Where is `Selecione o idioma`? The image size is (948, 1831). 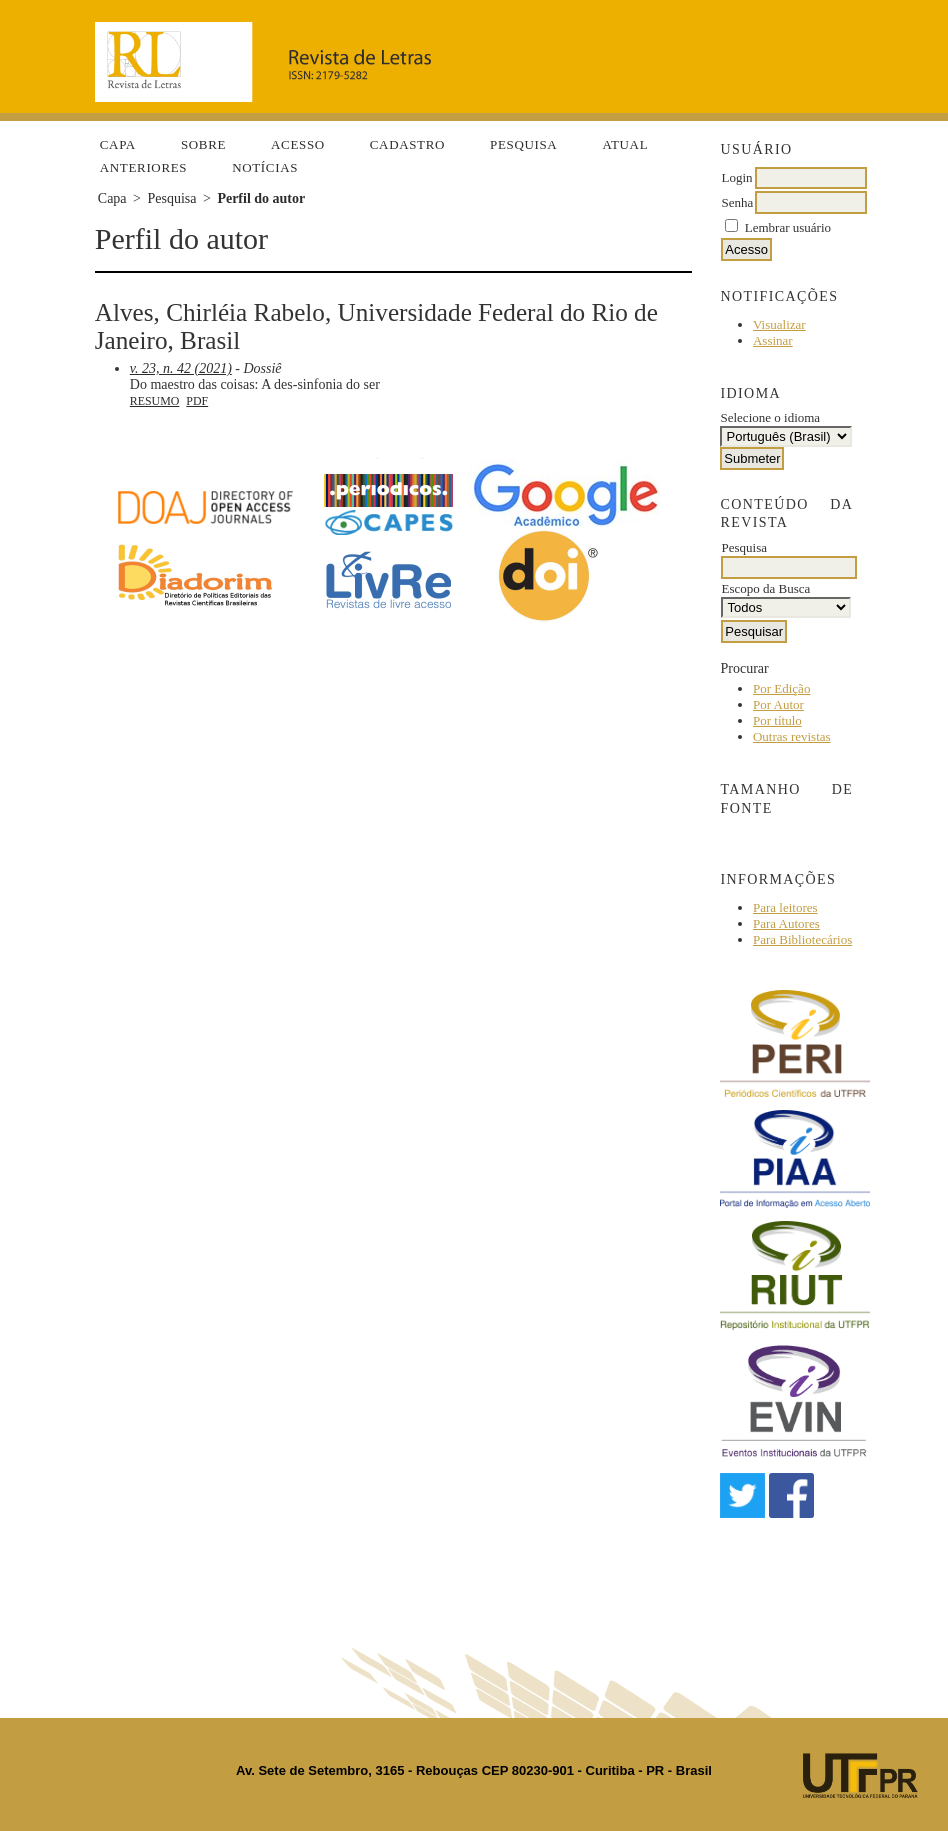
Selecione o idioma is located at coordinates (770, 417).